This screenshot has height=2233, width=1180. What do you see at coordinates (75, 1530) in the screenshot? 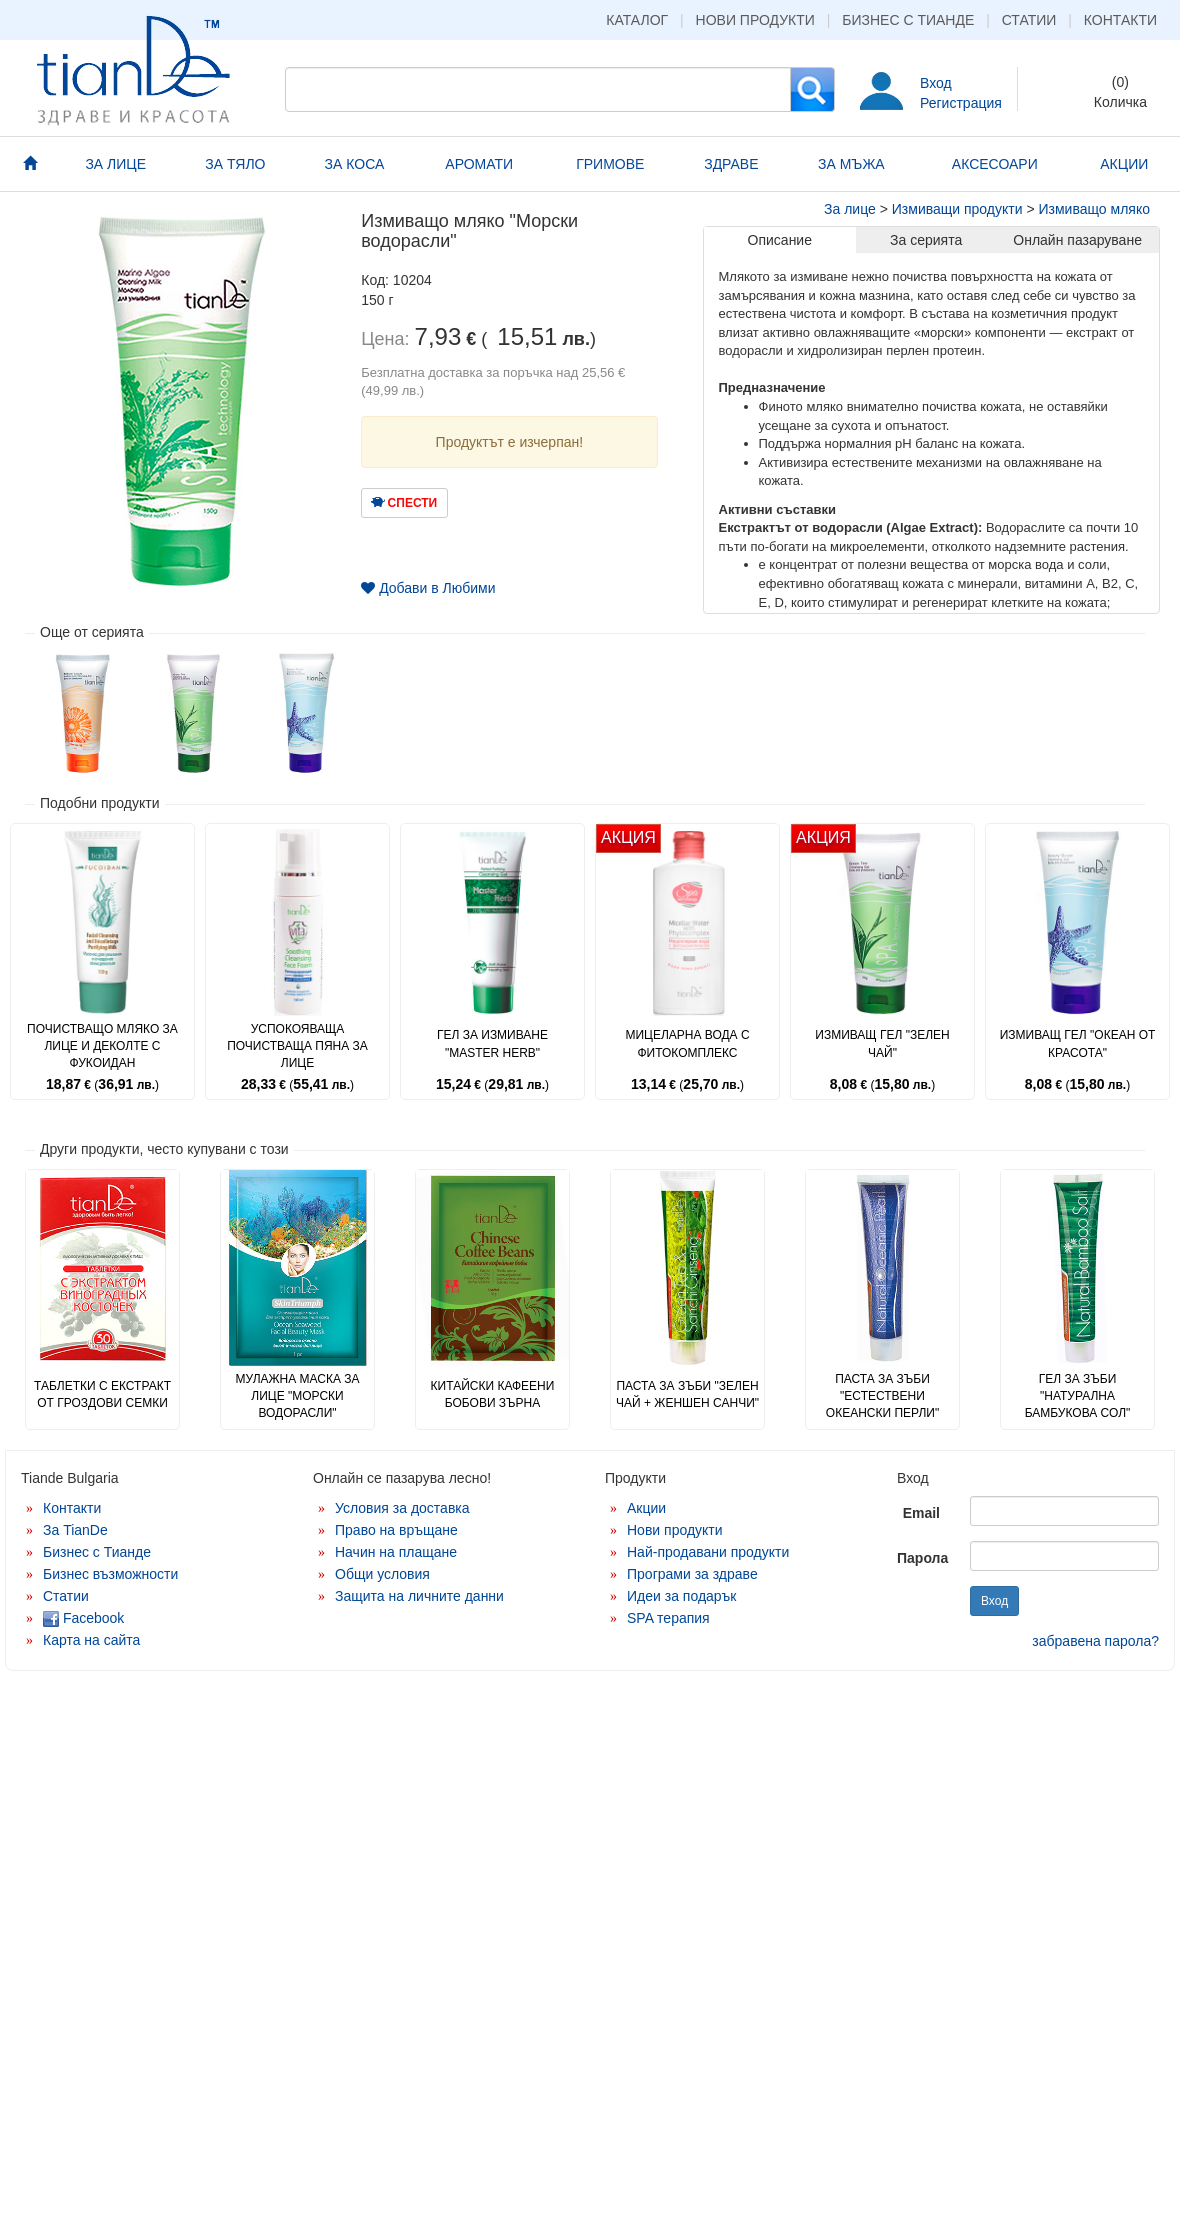
I see `За TianDe` at bounding box center [75, 1530].